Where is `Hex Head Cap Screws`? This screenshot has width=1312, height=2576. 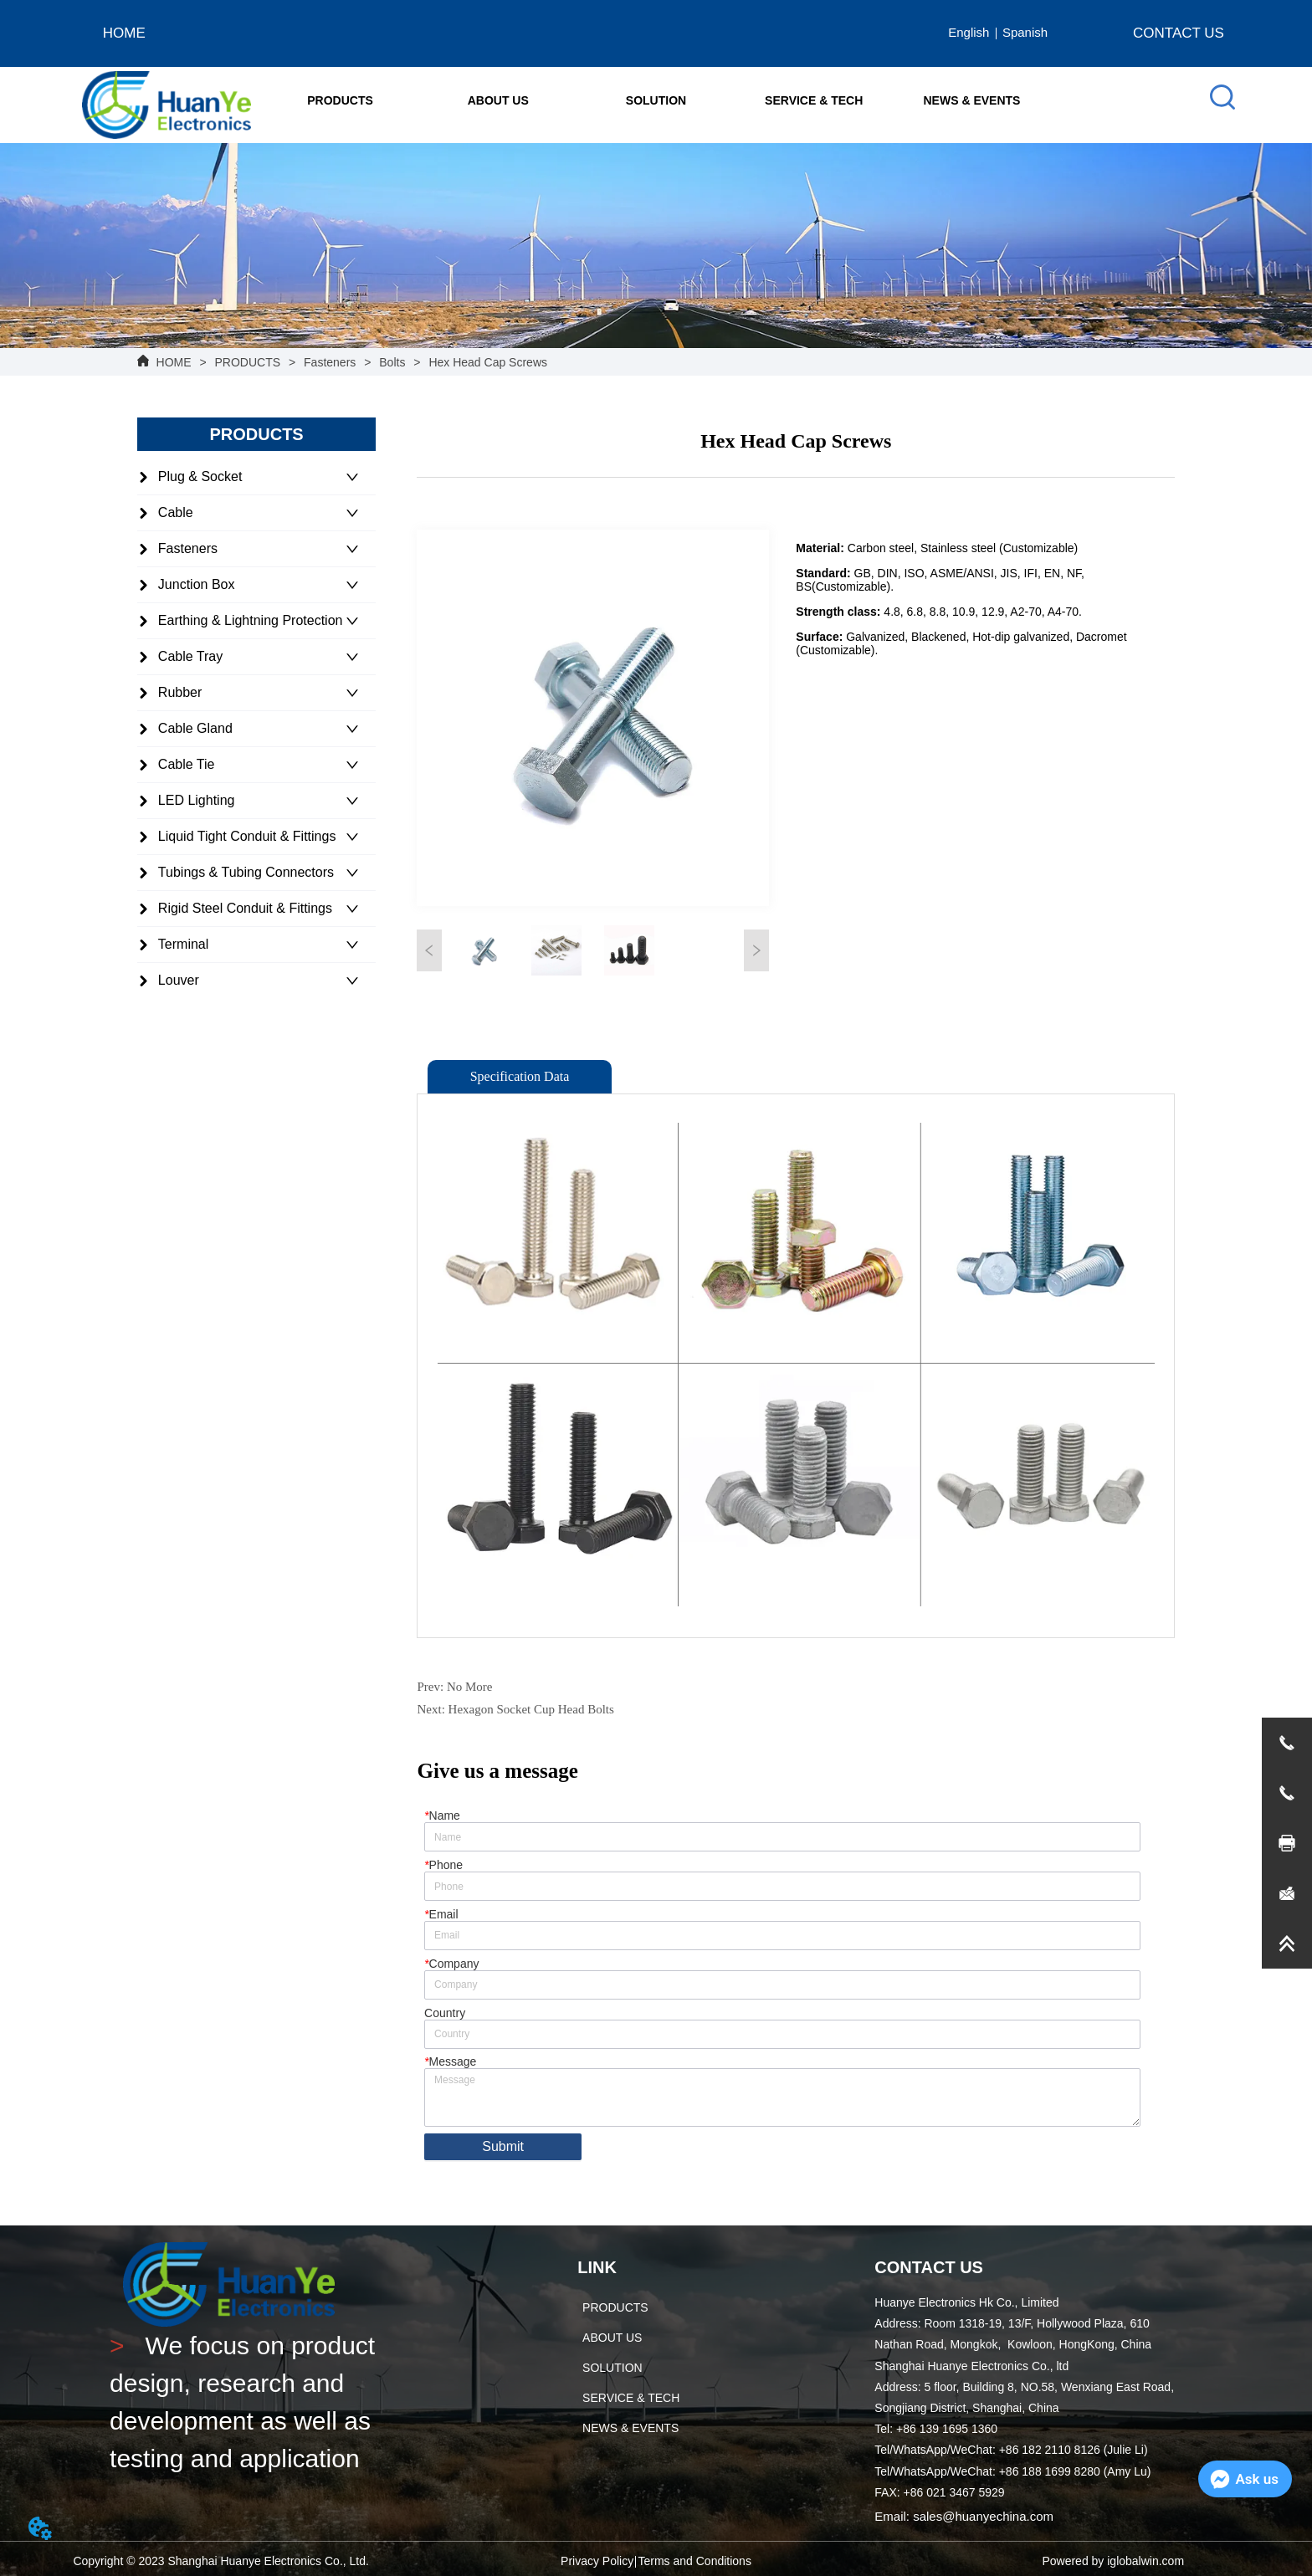
Hex Head Cap Screws is located at coordinates (486, 362).